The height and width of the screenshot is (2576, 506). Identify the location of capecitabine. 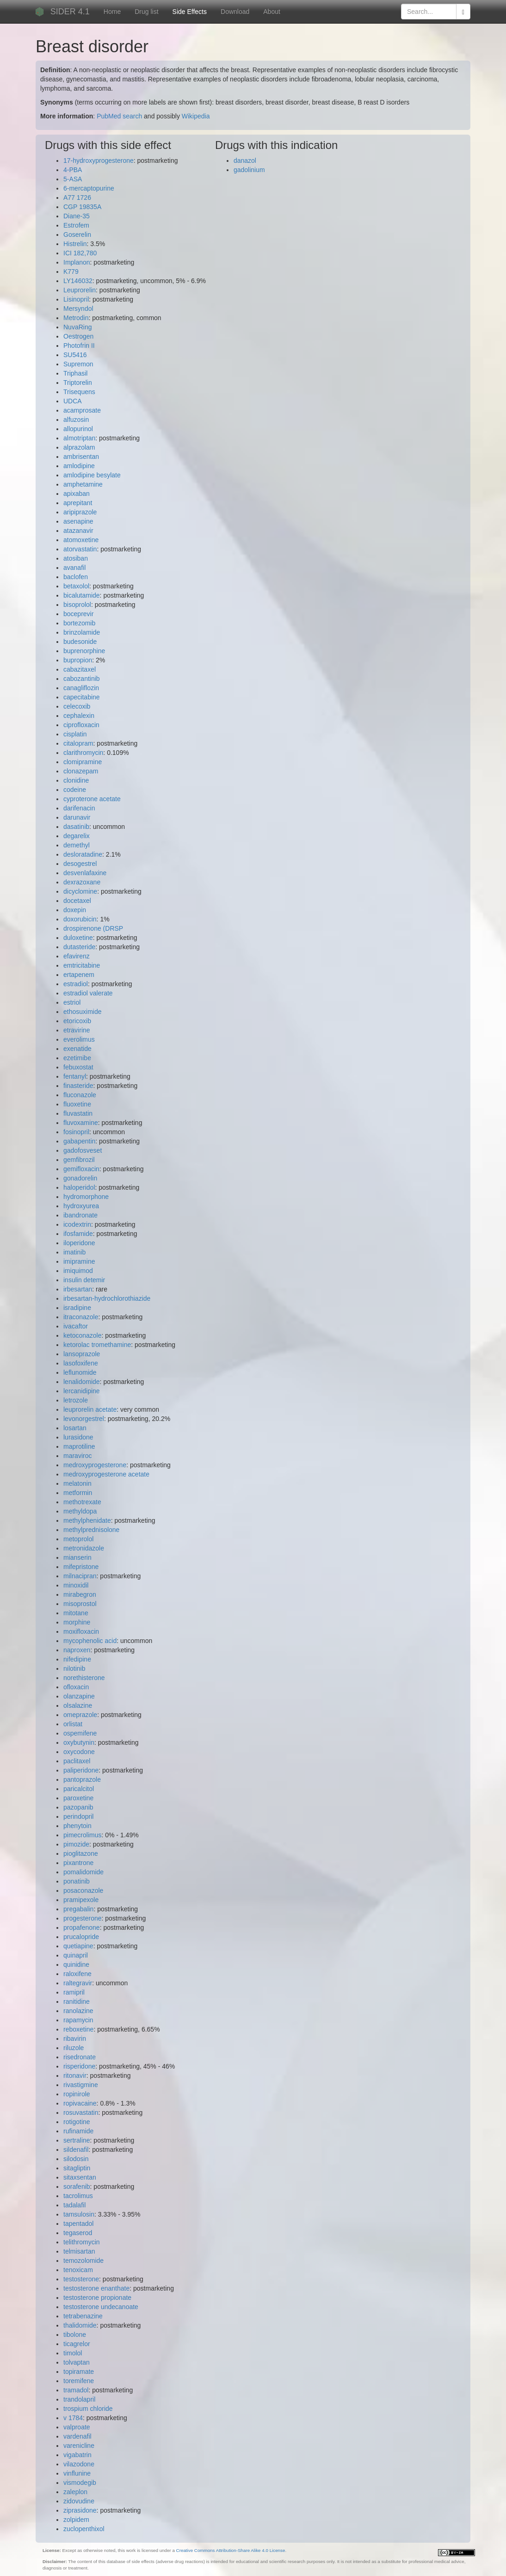
(81, 697).